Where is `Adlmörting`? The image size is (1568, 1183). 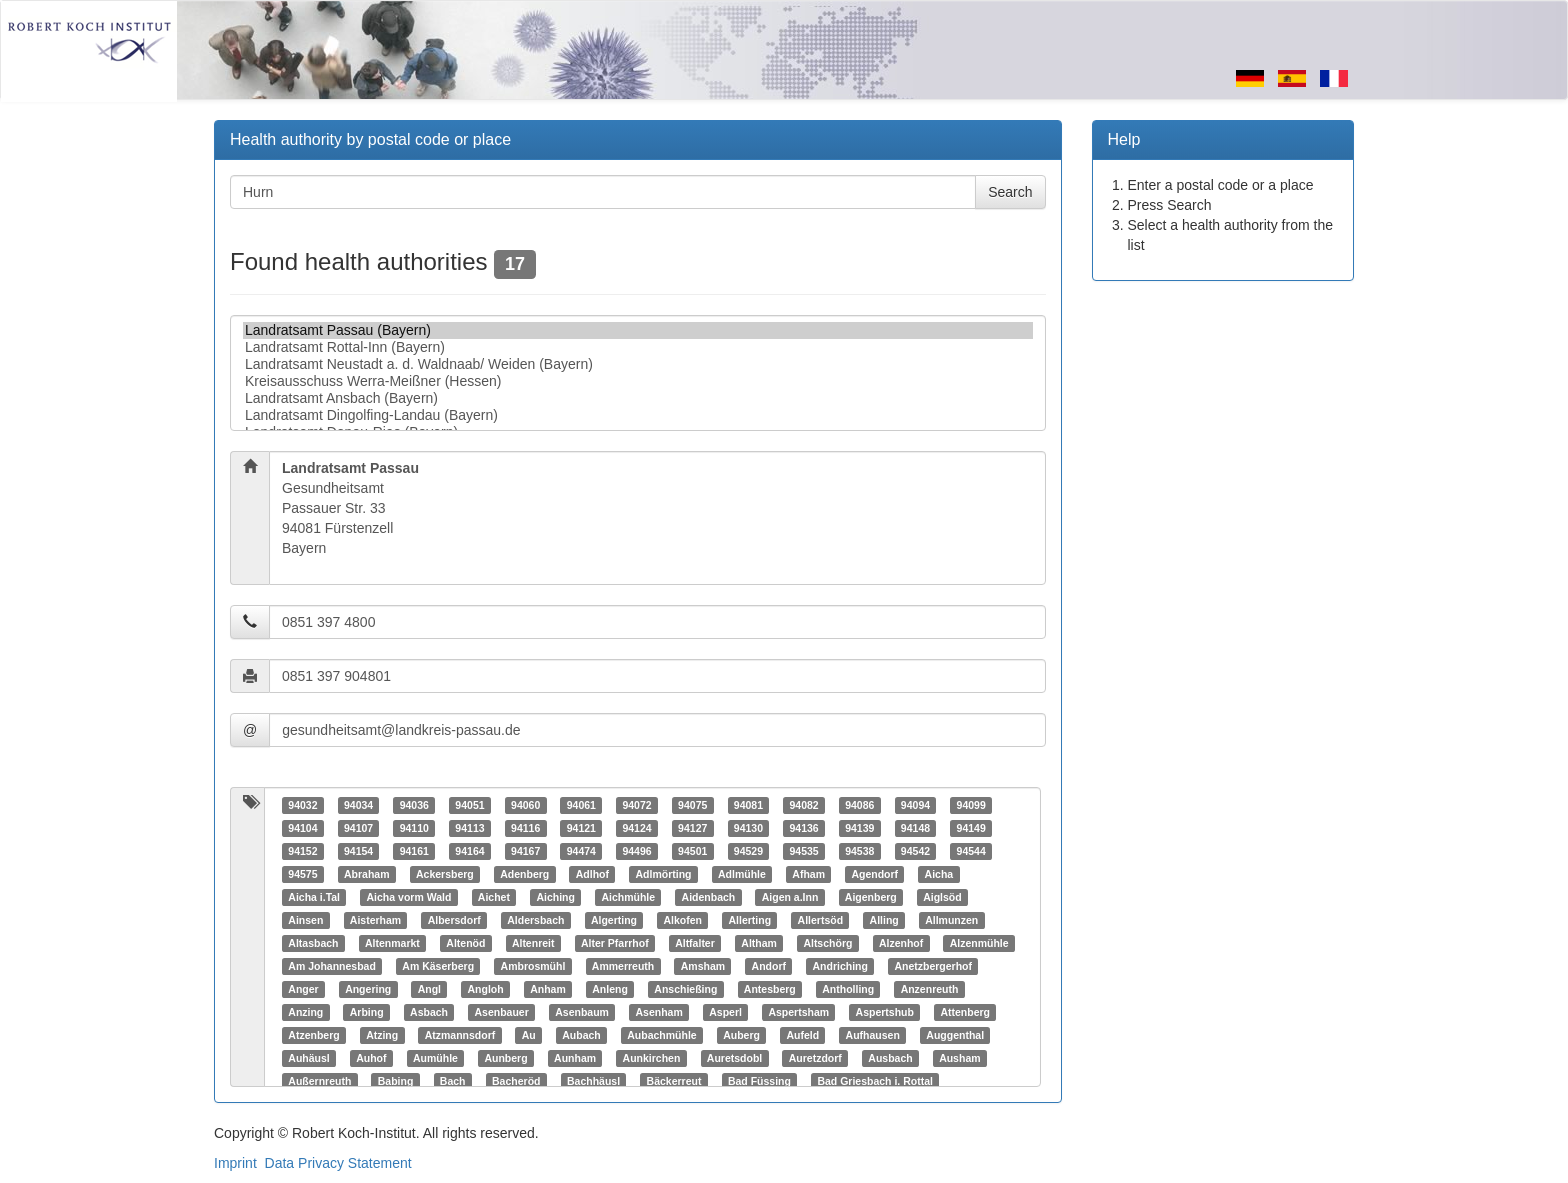 Adlmörting is located at coordinates (663, 874).